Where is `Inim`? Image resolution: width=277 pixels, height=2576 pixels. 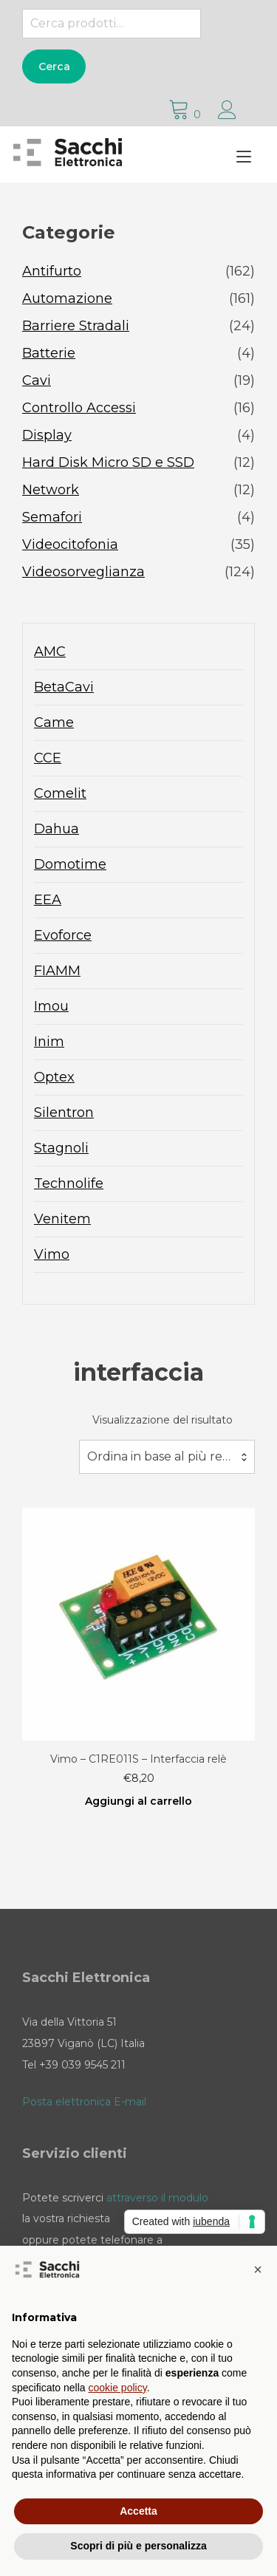
Inim is located at coordinates (49, 1042).